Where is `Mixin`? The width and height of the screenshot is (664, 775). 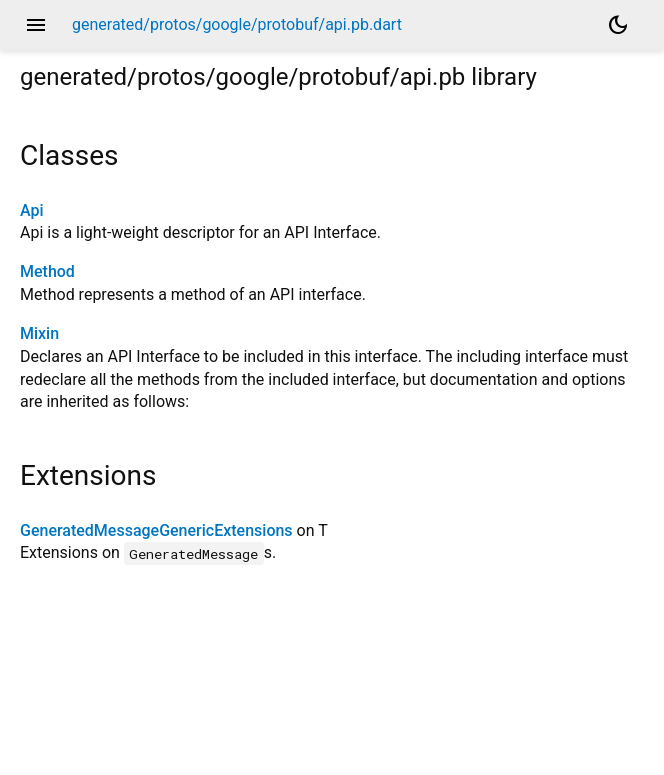 Mixin is located at coordinates (39, 333).